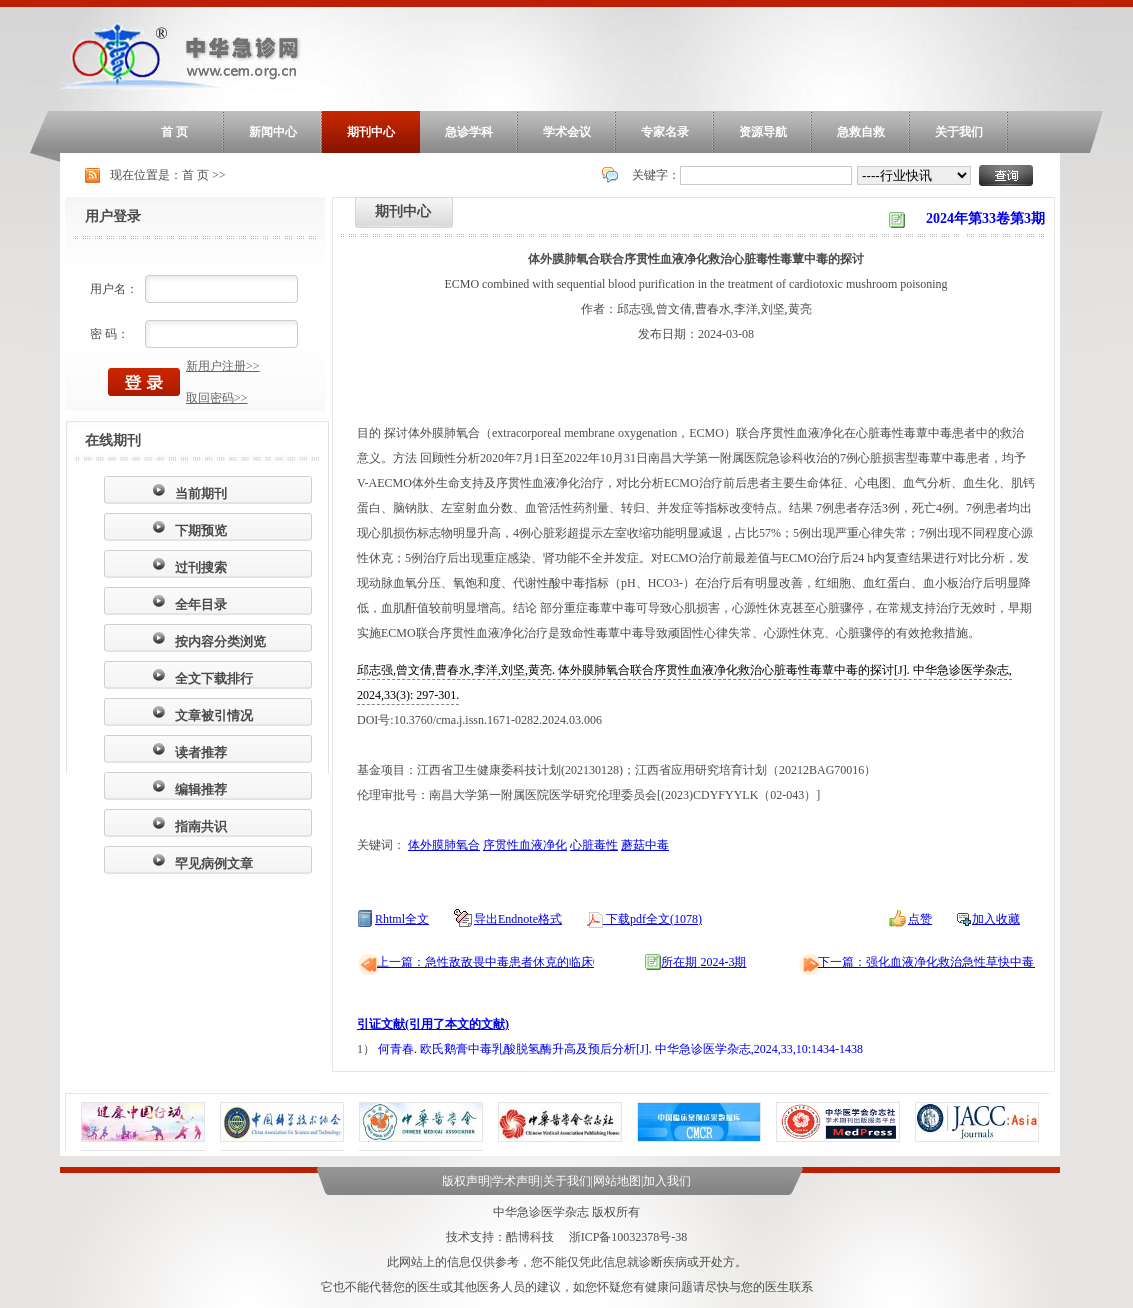 Image resolution: width=1133 pixels, height=1308 pixels. Describe the element at coordinates (525, 845) in the screenshot. I see `序贯性血液净化` at that location.